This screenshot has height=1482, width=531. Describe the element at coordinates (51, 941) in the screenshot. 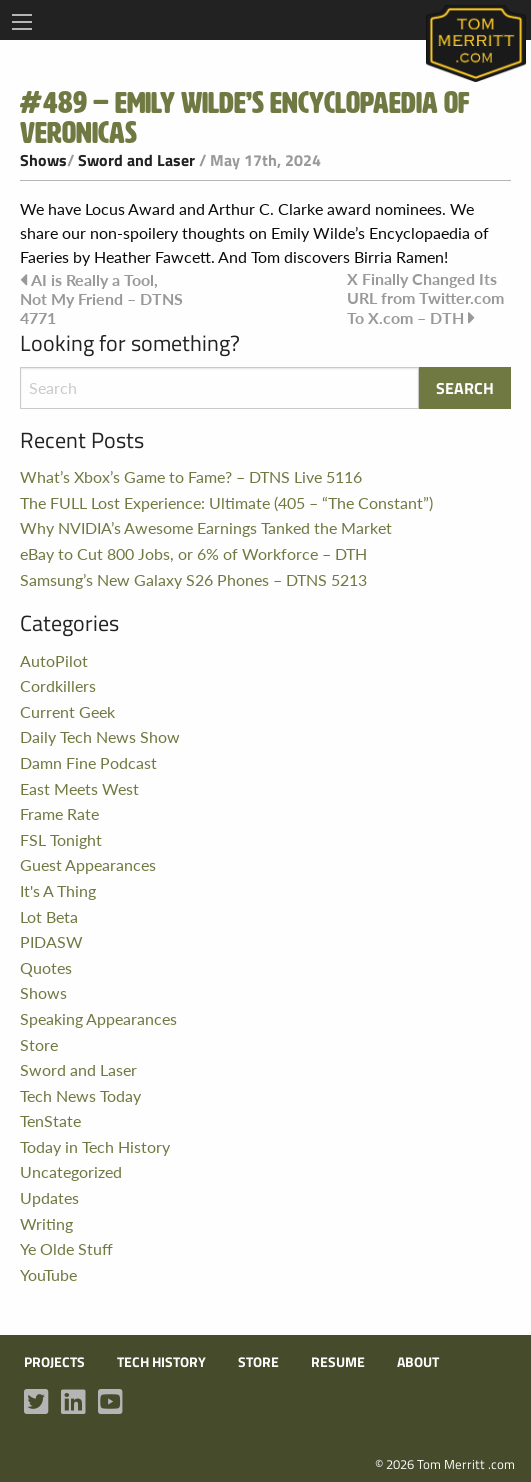

I see `PIDASW` at that location.